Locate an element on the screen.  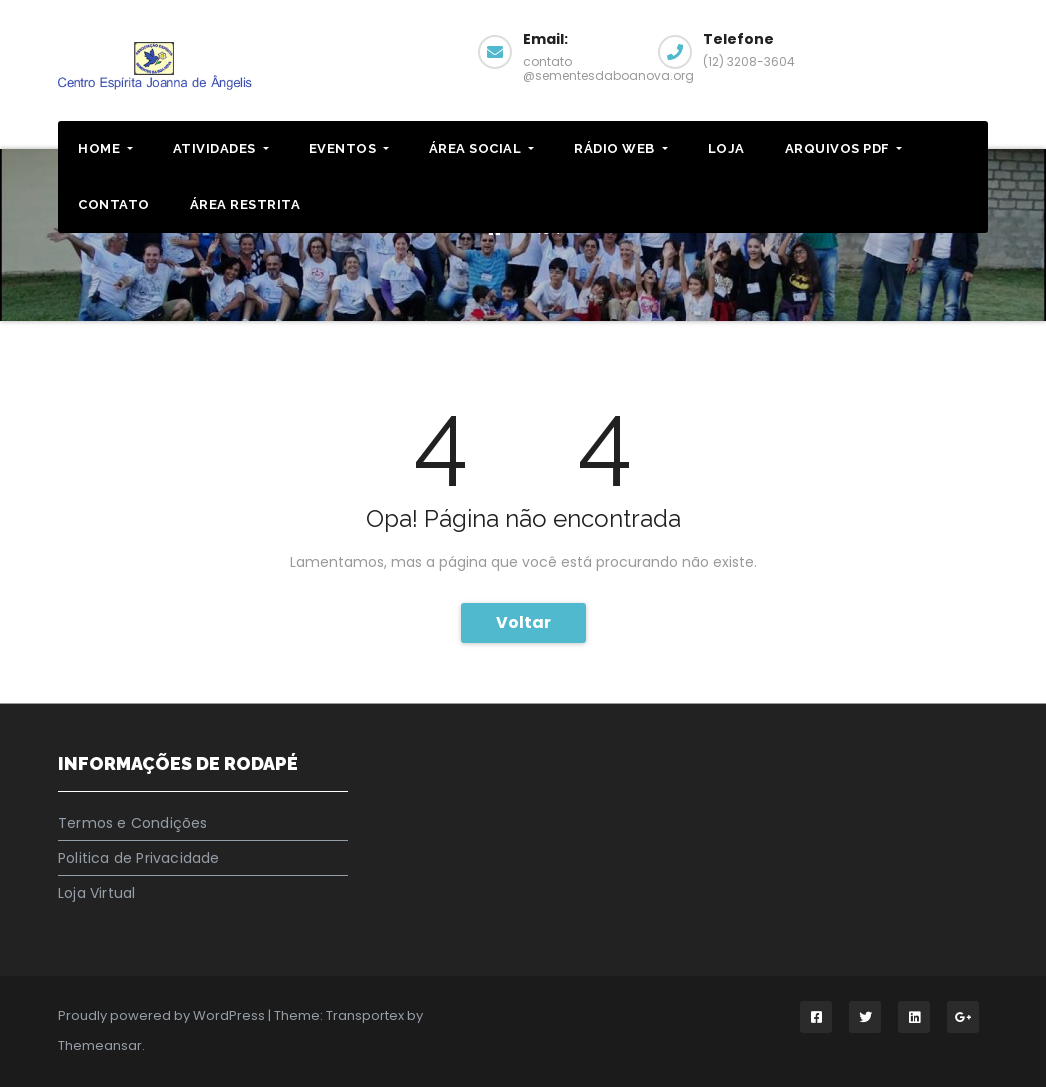
EVENTOS is located at coordinates (349, 148).